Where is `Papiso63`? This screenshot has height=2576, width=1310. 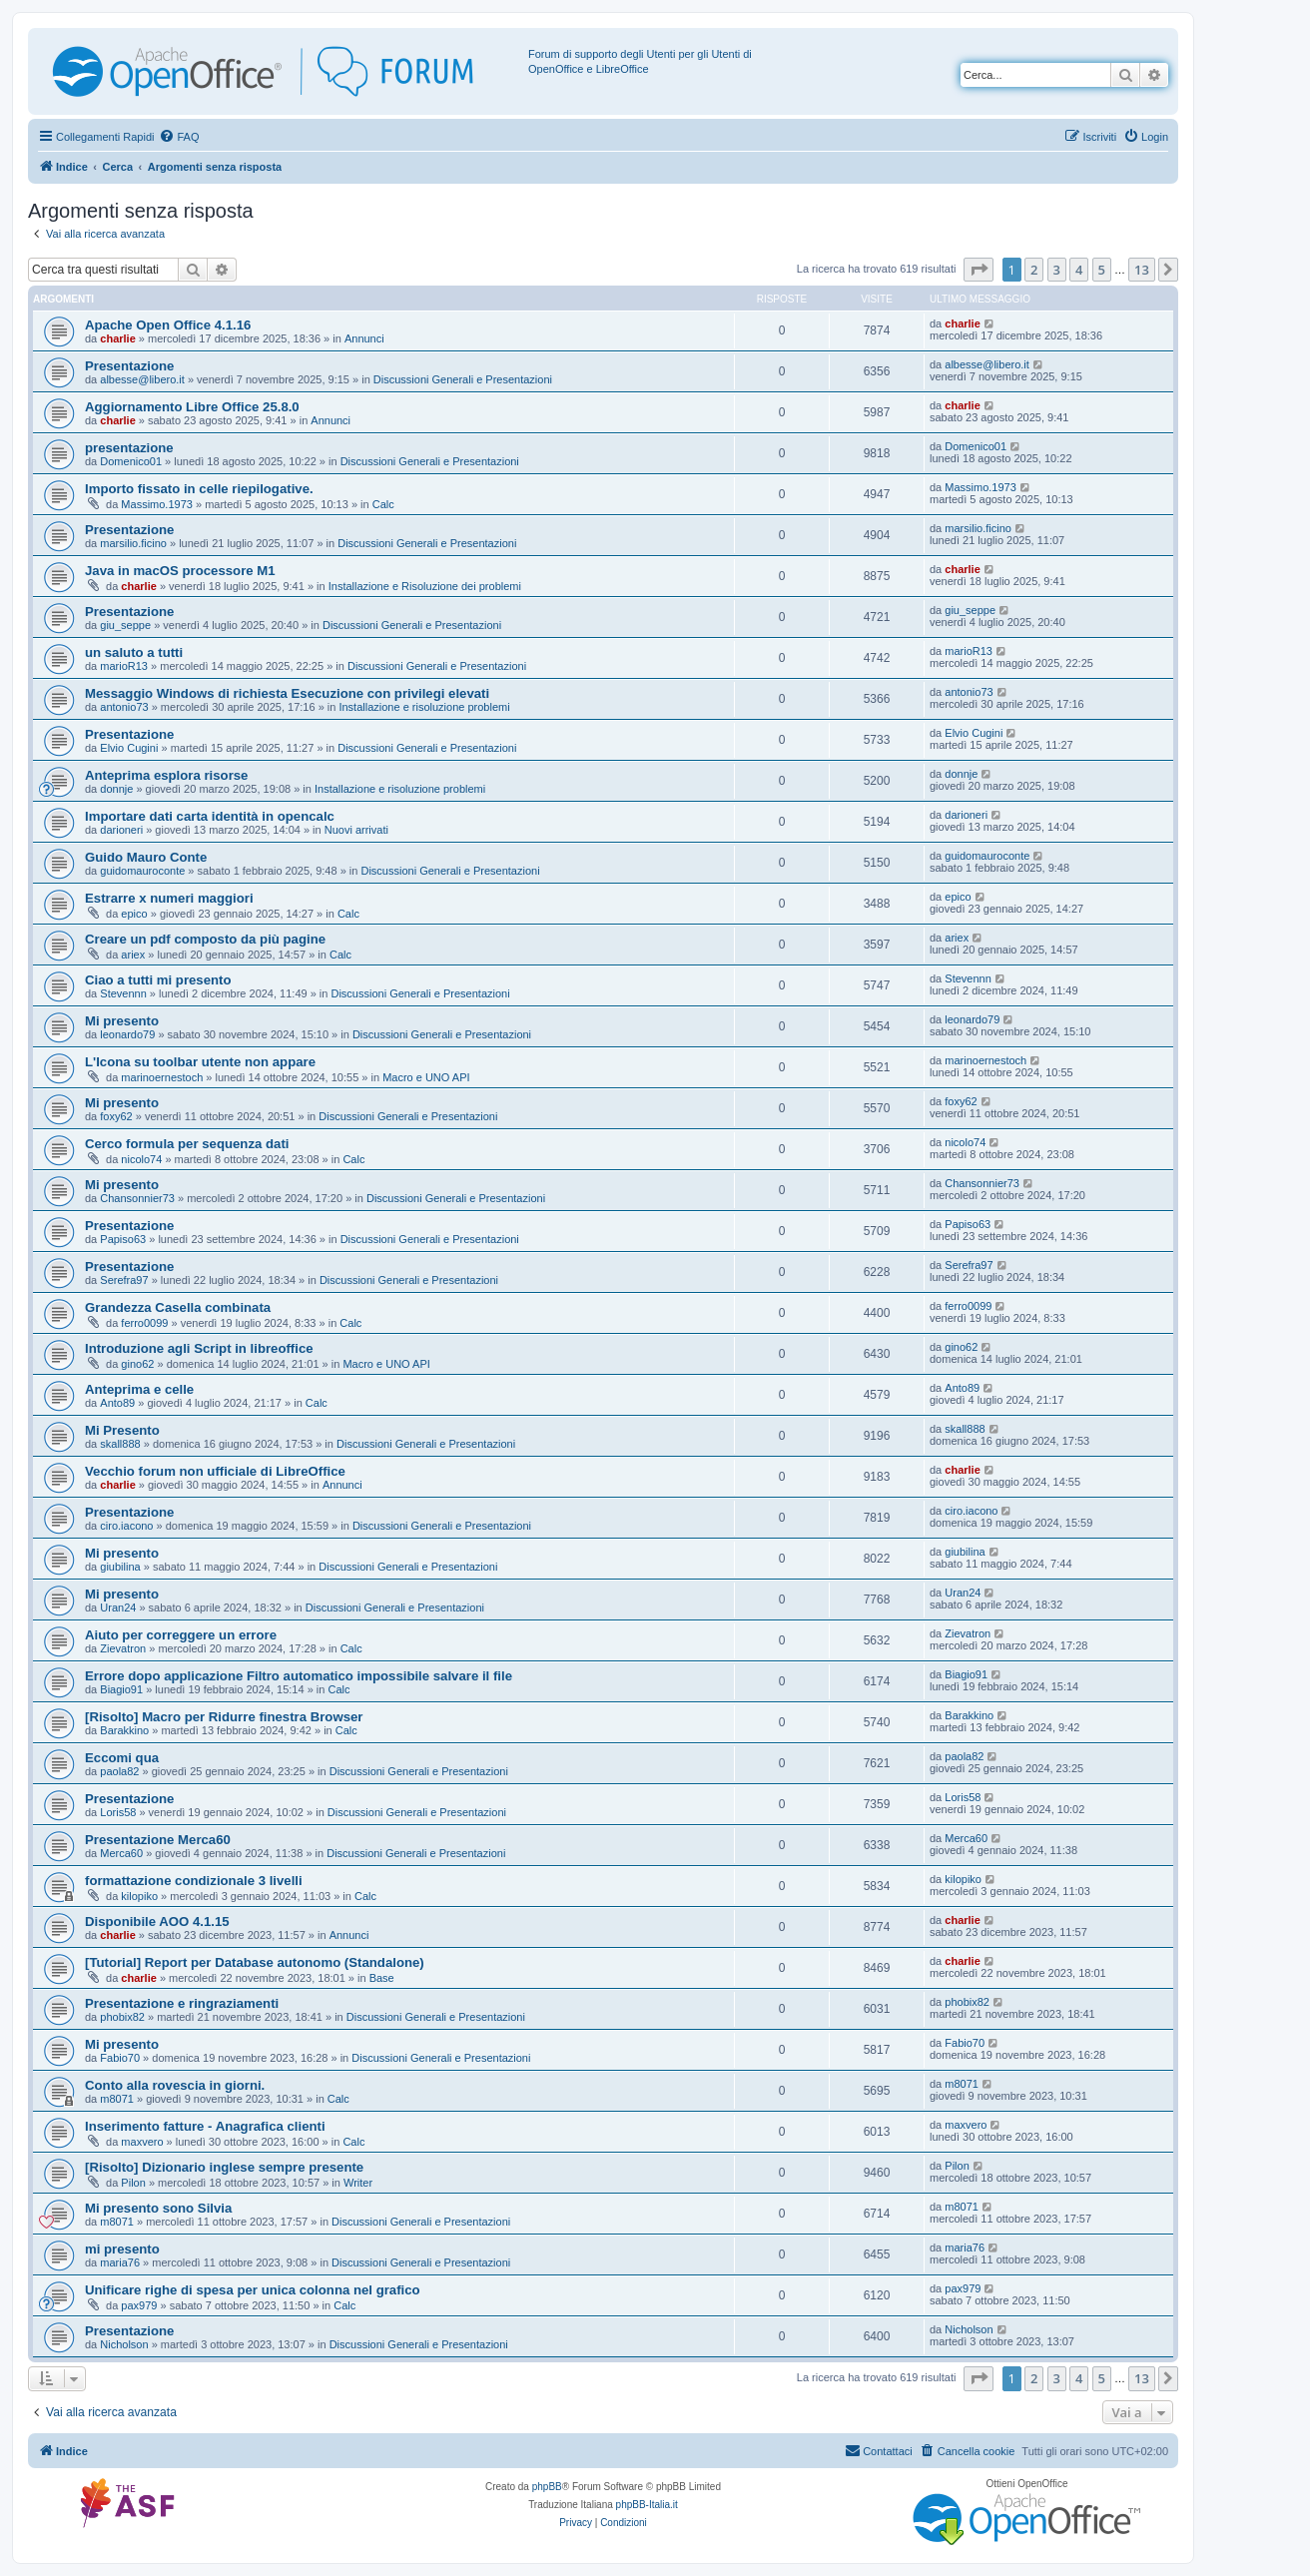
Papiso63 is located at coordinates (123, 1239).